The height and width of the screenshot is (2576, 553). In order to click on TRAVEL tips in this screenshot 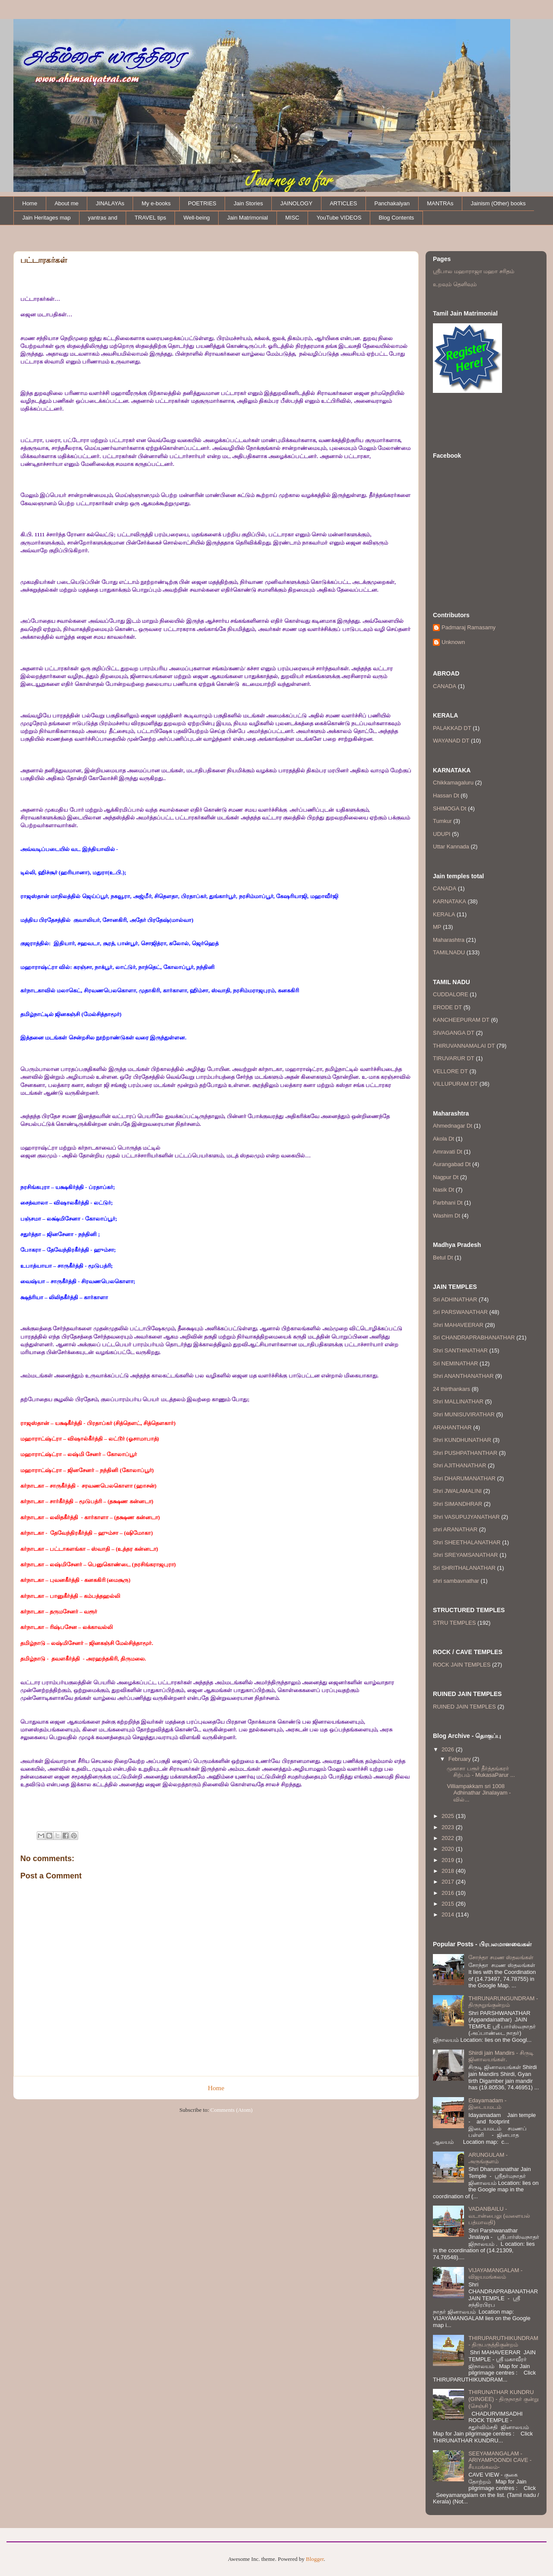, I will do `click(150, 217)`.